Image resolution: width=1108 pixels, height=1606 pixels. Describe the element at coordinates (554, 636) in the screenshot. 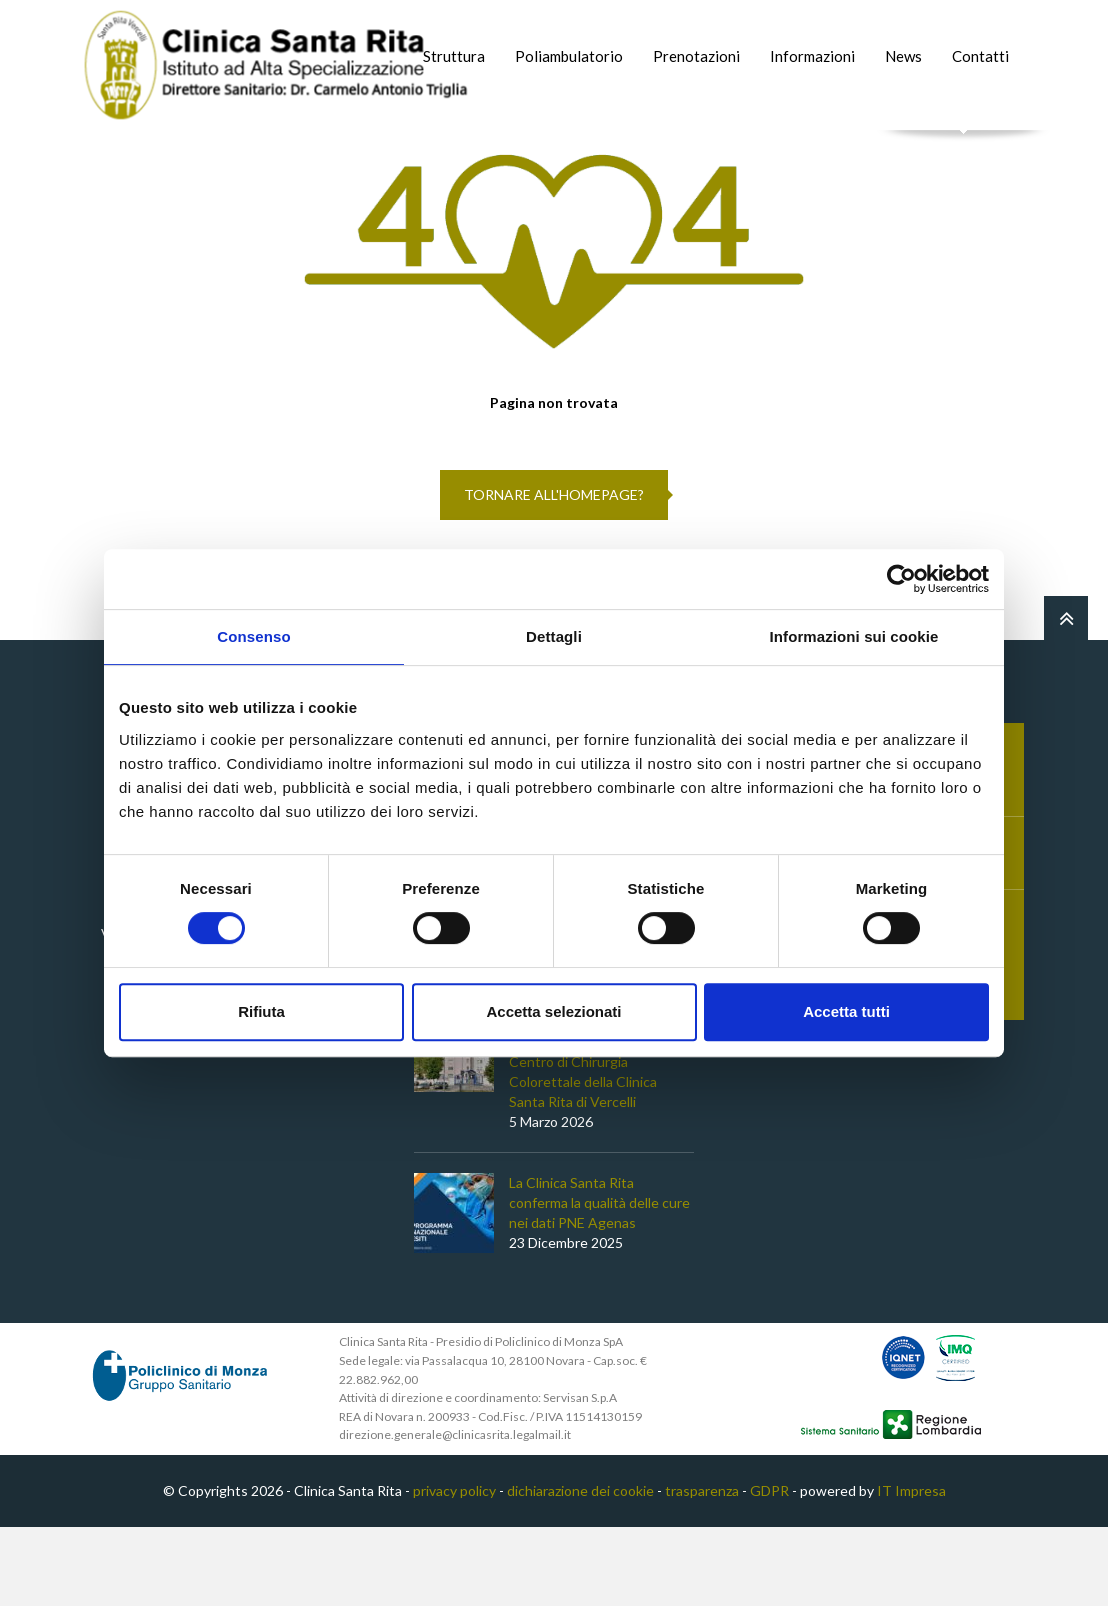

I see `Dettagli [tab]` at that location.